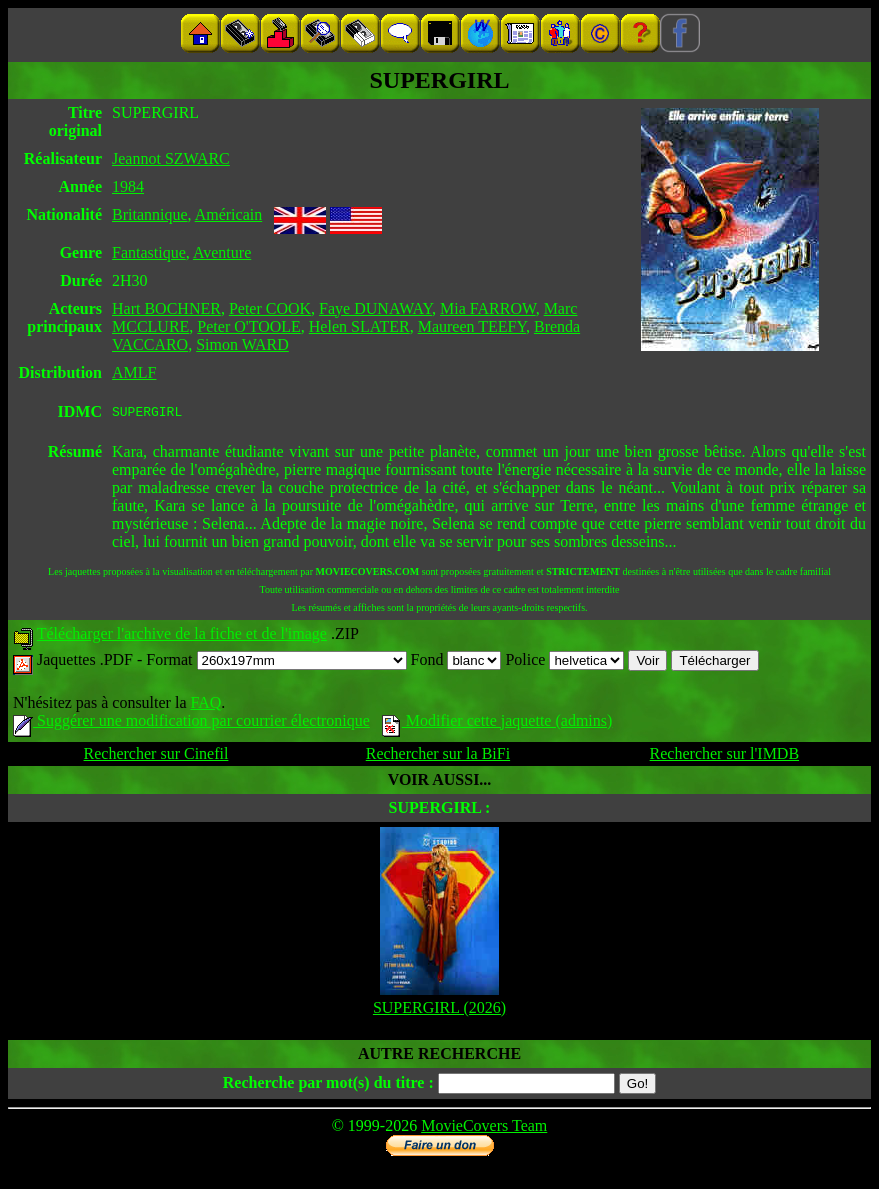 The width and height of the screenshot is (879, 1189). I want to click on MovieCovers Team, so click(484, 1128).